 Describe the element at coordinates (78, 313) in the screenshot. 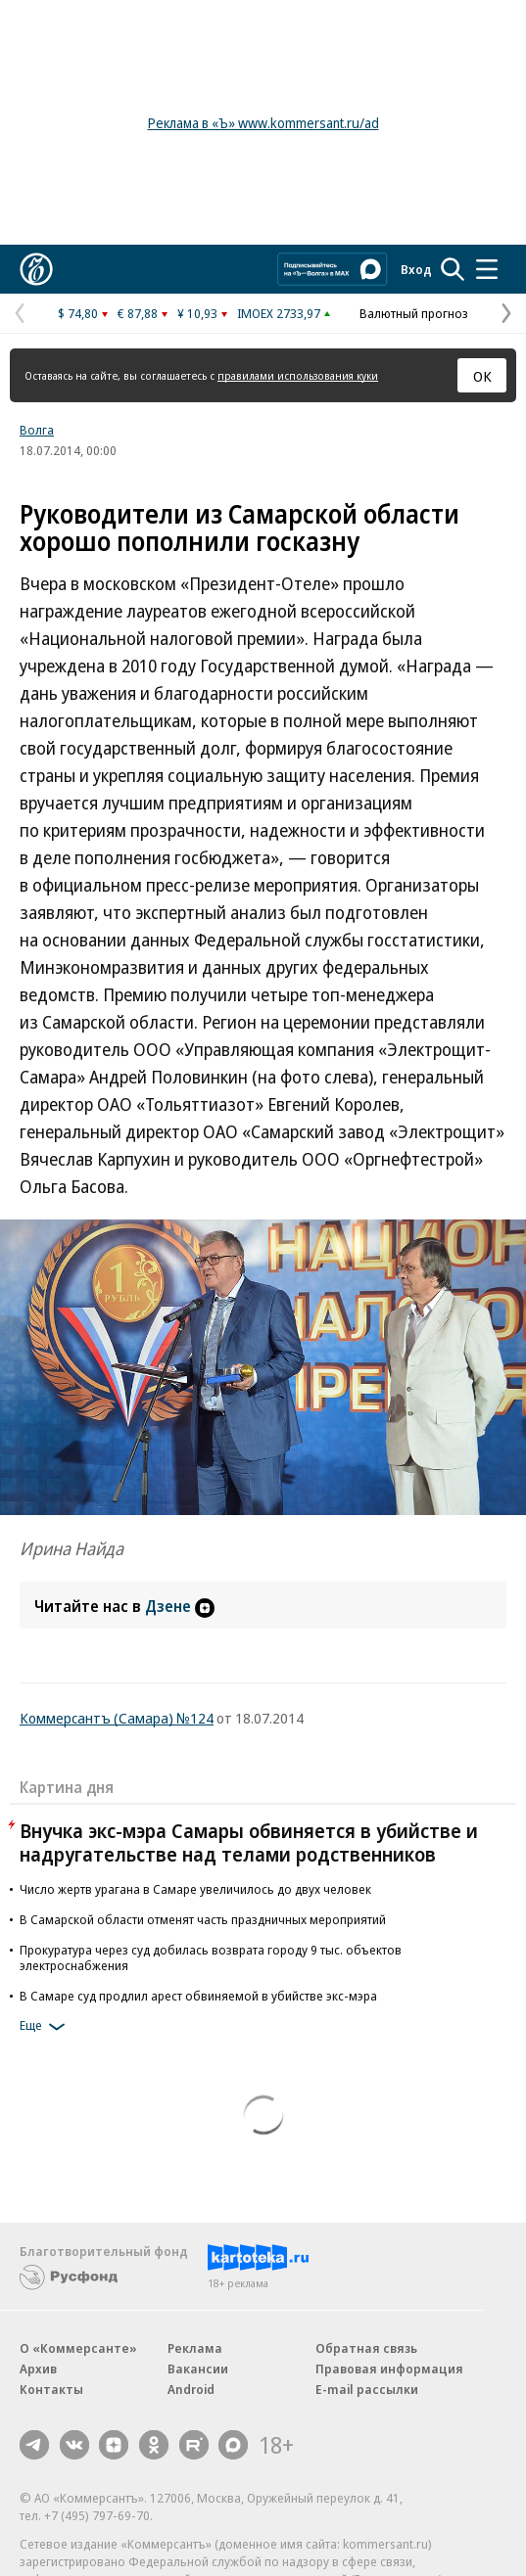

I see `$ 74,80` at that location.